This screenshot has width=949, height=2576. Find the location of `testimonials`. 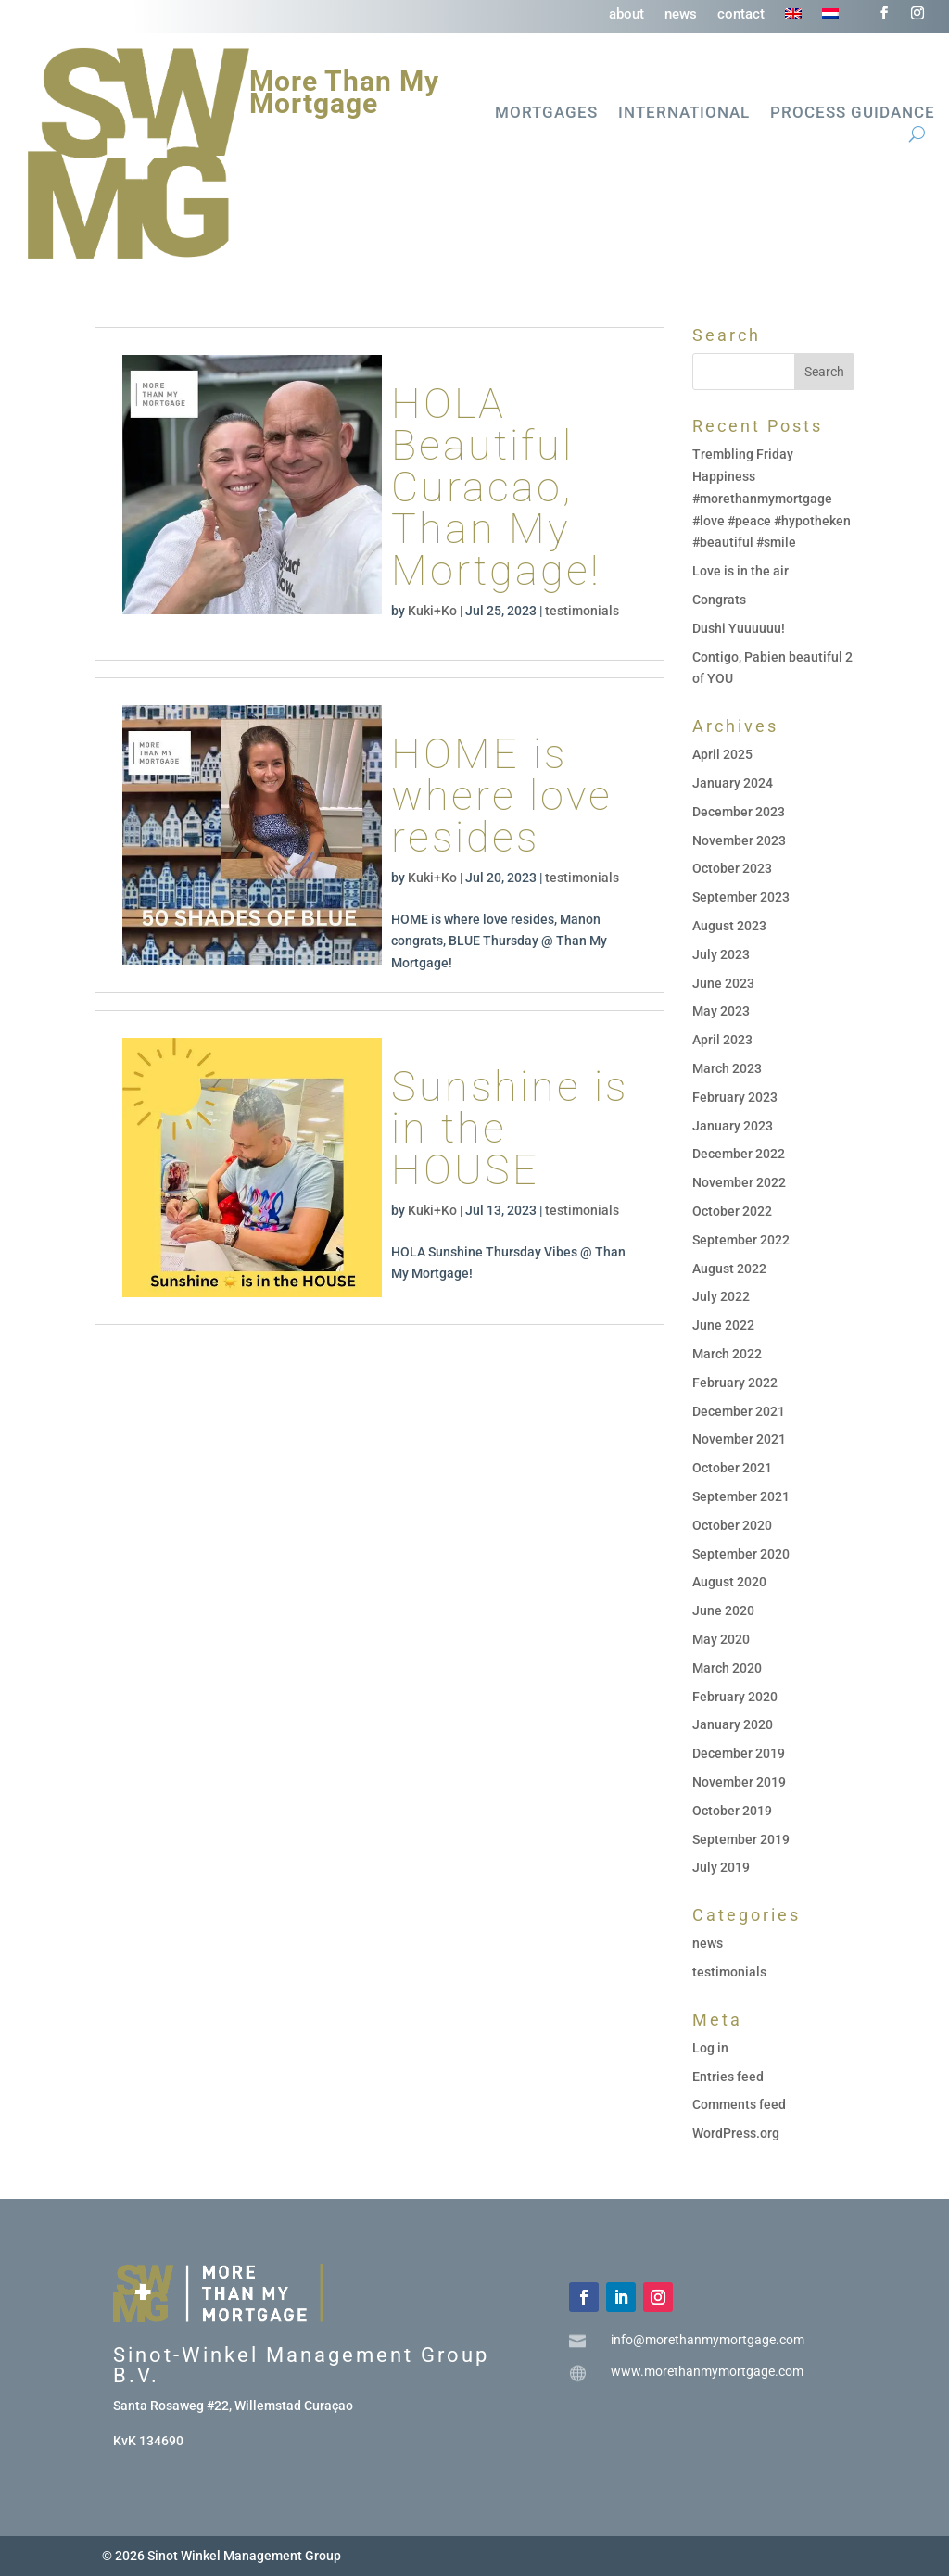

testimonials is located at coordinates (582, 610).